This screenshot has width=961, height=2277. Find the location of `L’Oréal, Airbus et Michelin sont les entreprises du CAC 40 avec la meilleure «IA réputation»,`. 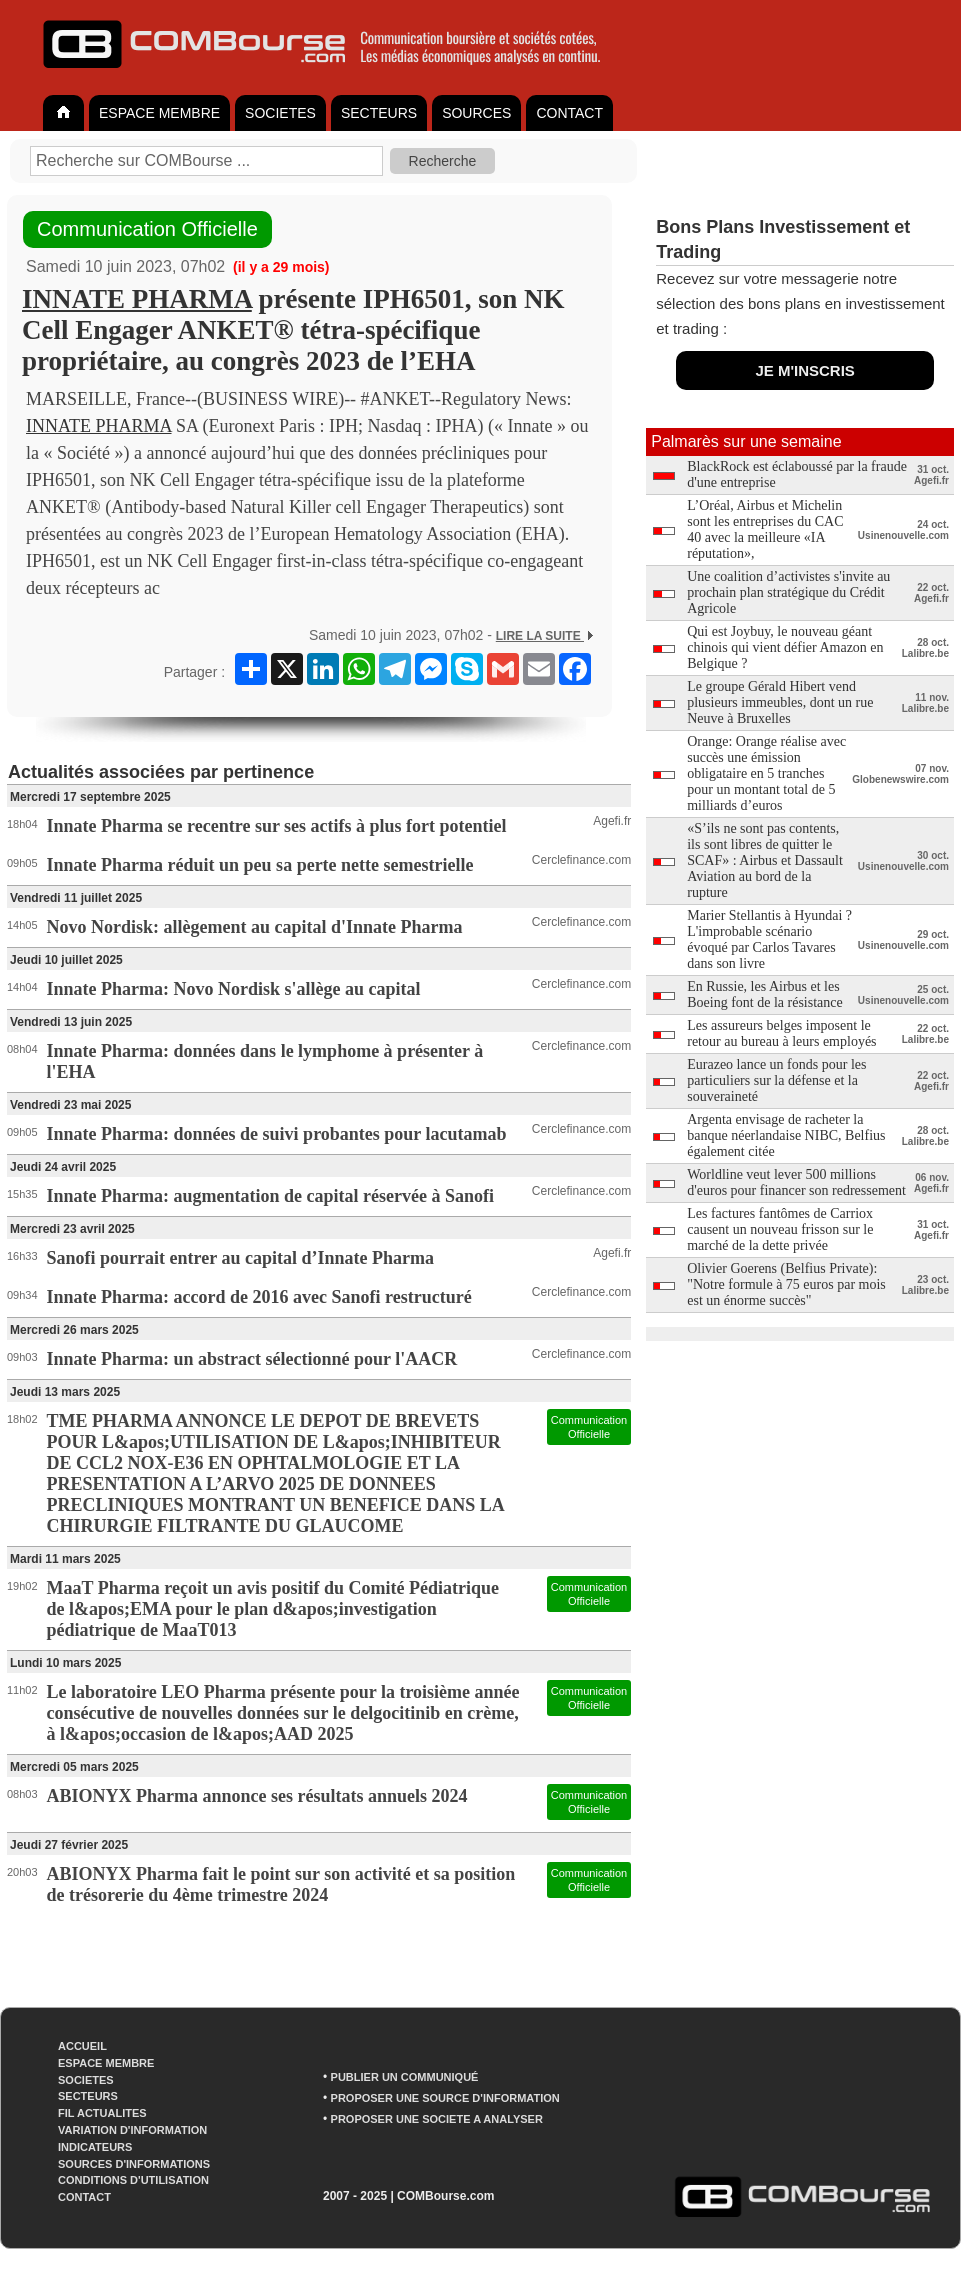

L’Oréal, Airbus et Michelin sont les entreprises du CAC 40 avec la meilleure «IA réputation», is located at coordinates (765, 529).